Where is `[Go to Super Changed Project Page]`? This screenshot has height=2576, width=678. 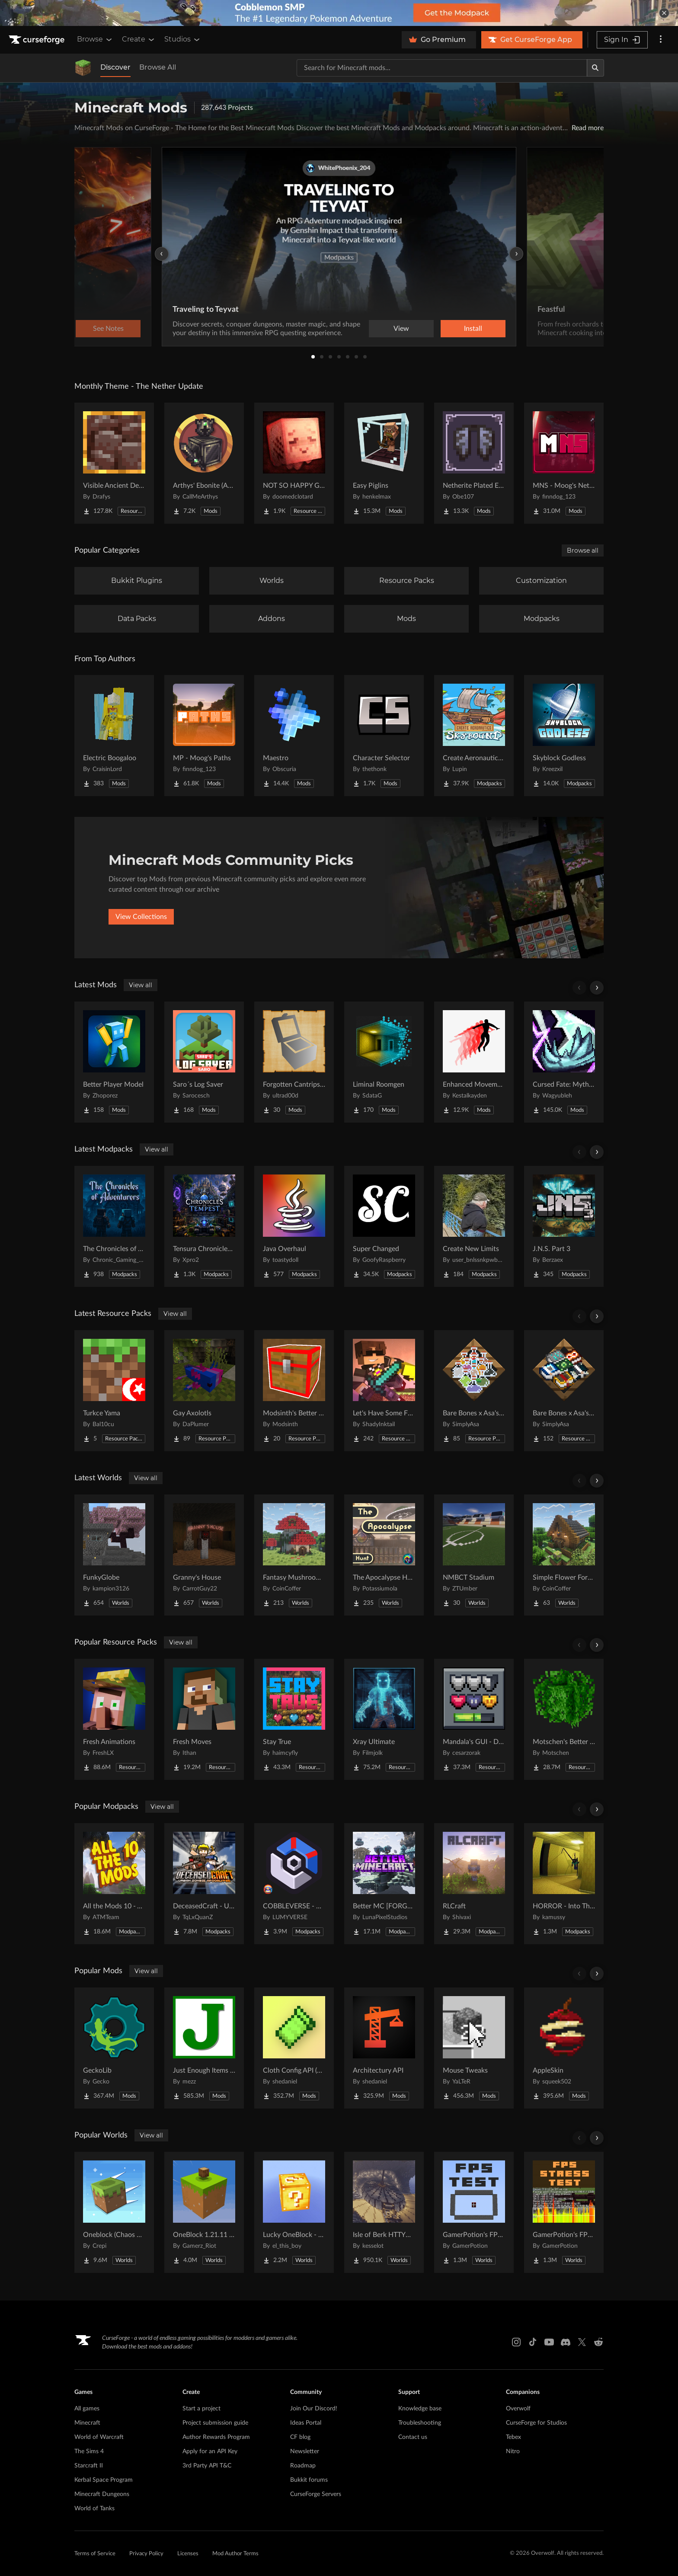
[Go to Super Changed Project Page] is located at coordinates (384, 1226).